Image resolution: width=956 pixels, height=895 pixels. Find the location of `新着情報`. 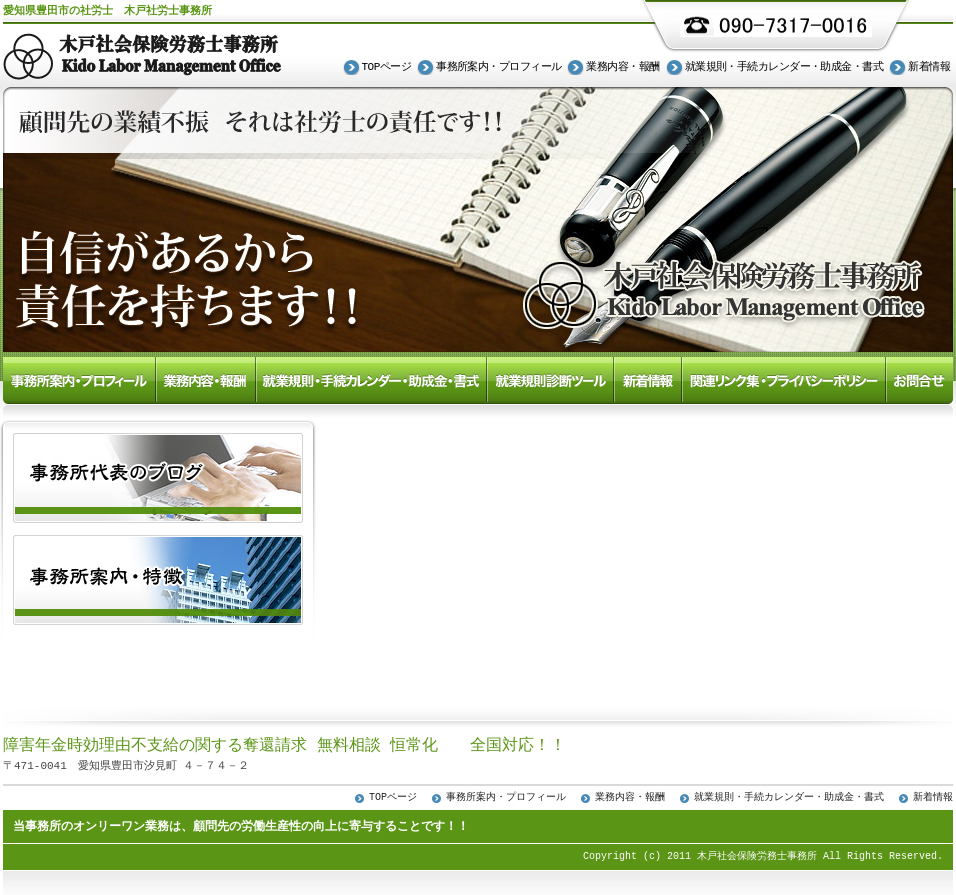

新着情報 is located at coordinates (929, 67).